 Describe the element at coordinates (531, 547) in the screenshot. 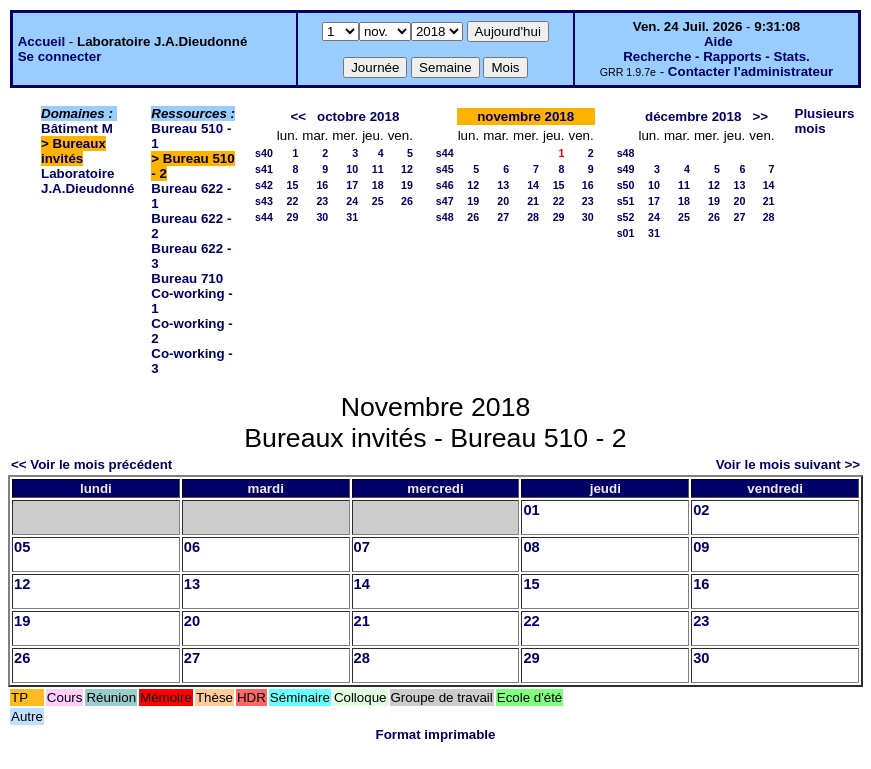

I see `08` at that location.